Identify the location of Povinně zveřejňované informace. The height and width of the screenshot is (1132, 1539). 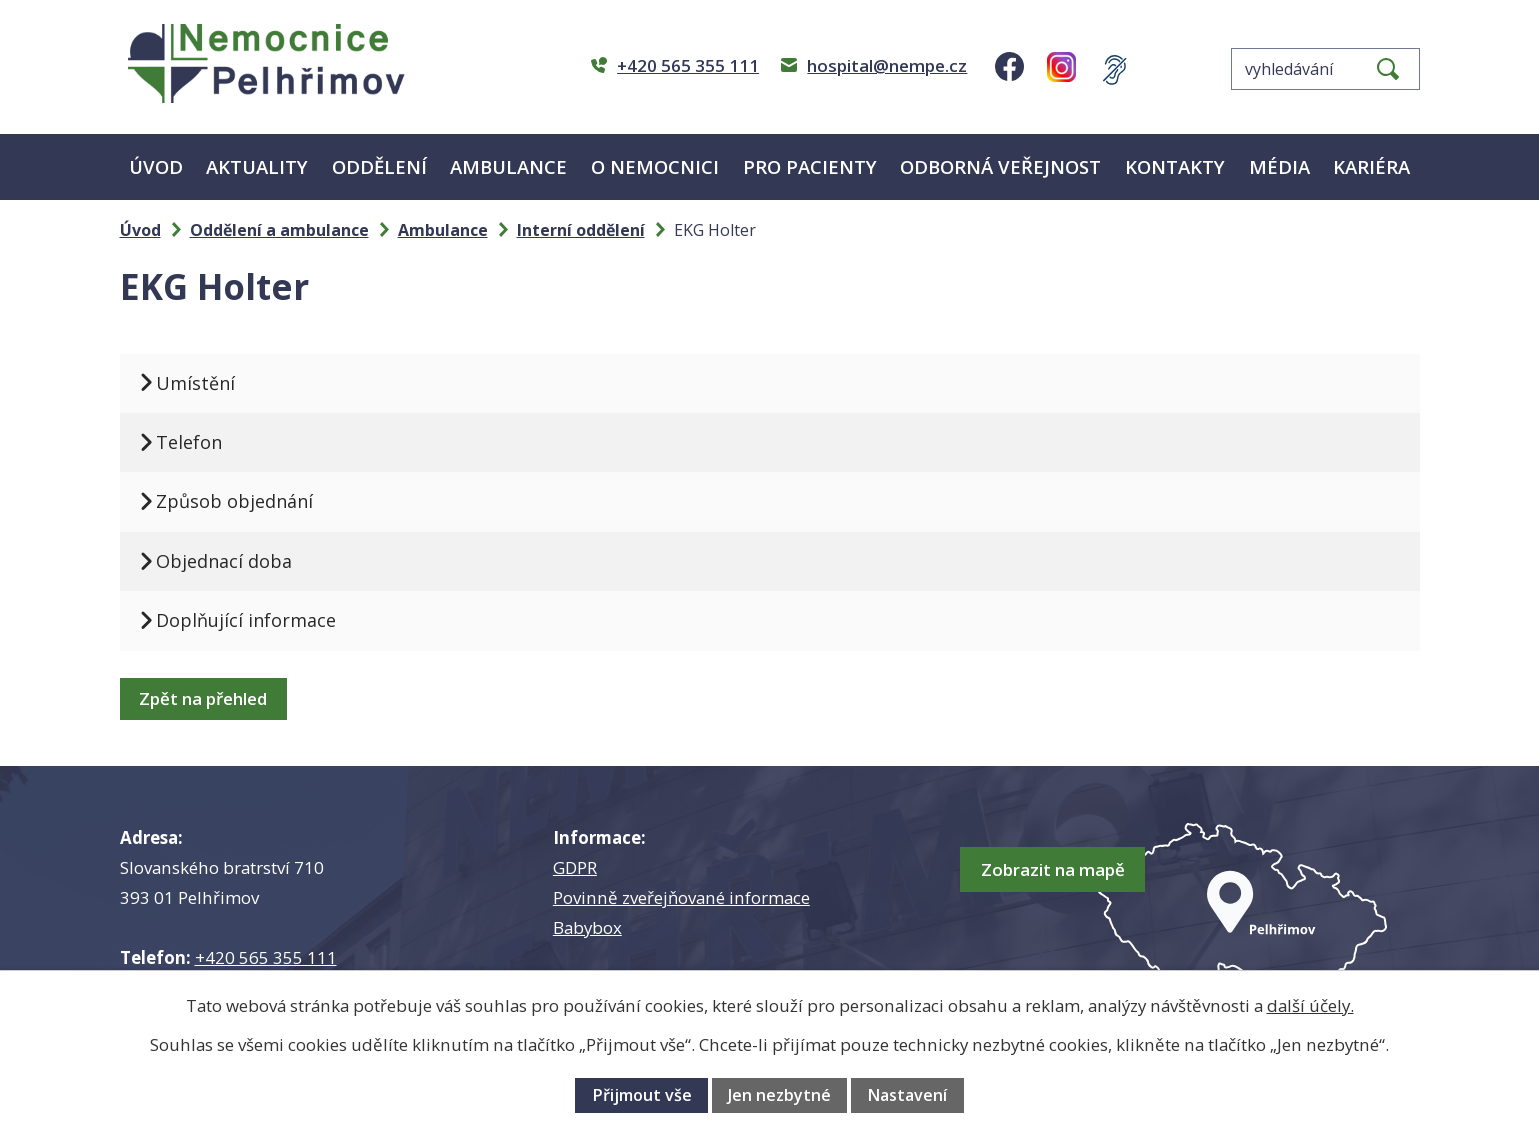
(681, 897).